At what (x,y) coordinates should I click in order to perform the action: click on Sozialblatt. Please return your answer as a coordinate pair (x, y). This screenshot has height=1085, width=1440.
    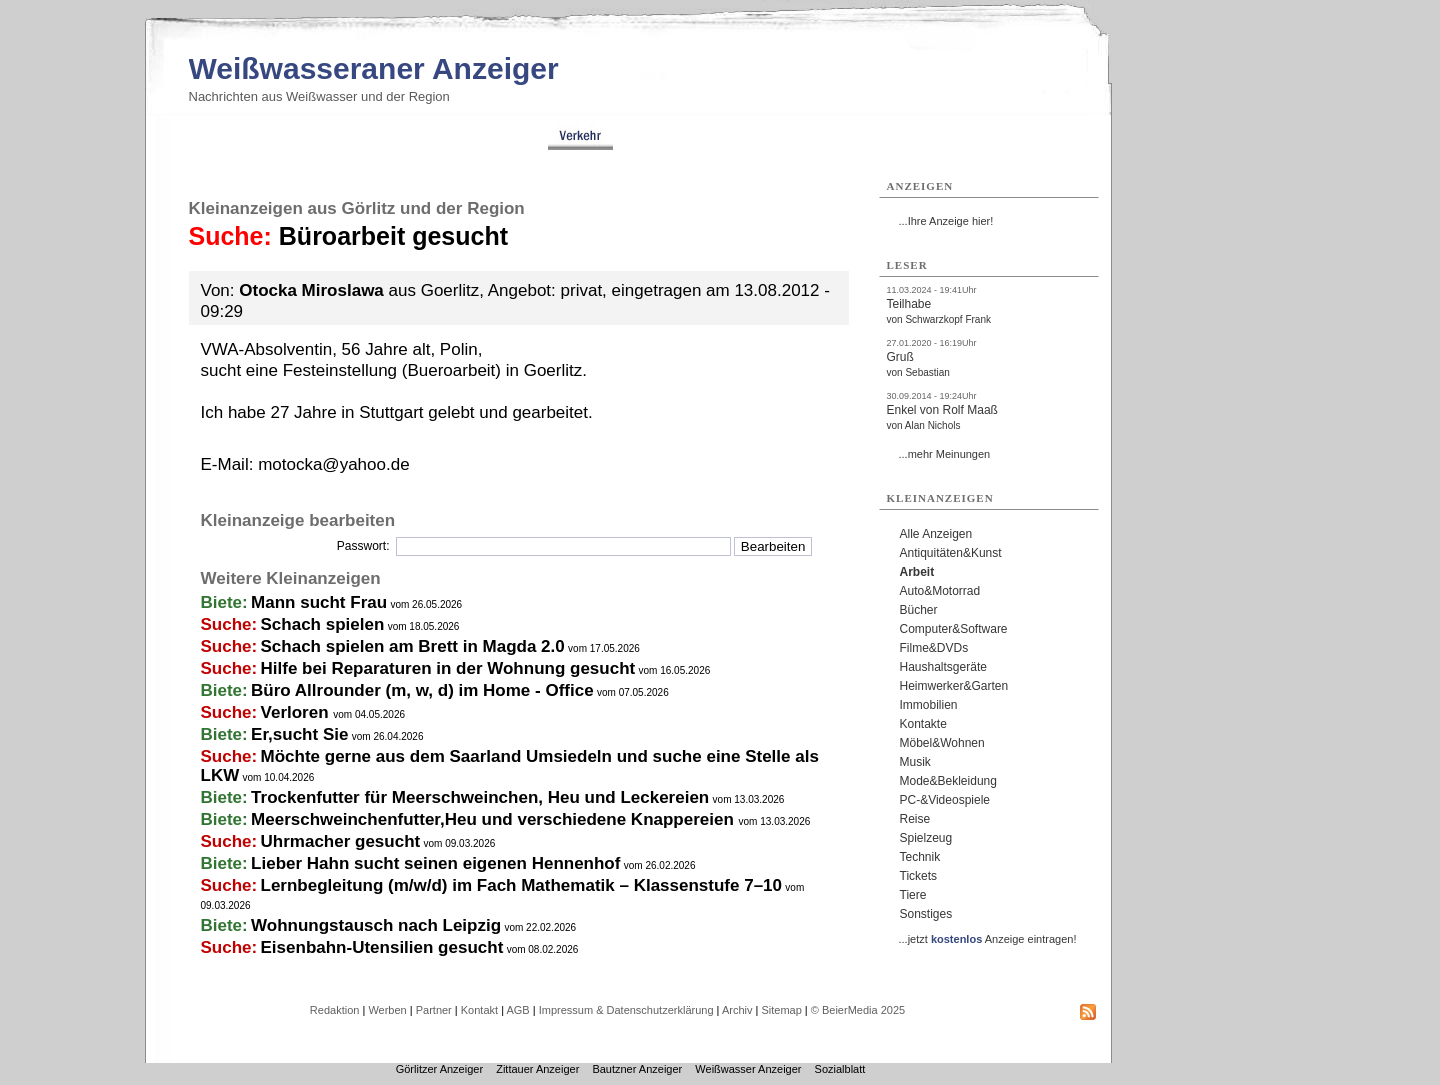
    Looking at the image, I should click on (840, 1069).